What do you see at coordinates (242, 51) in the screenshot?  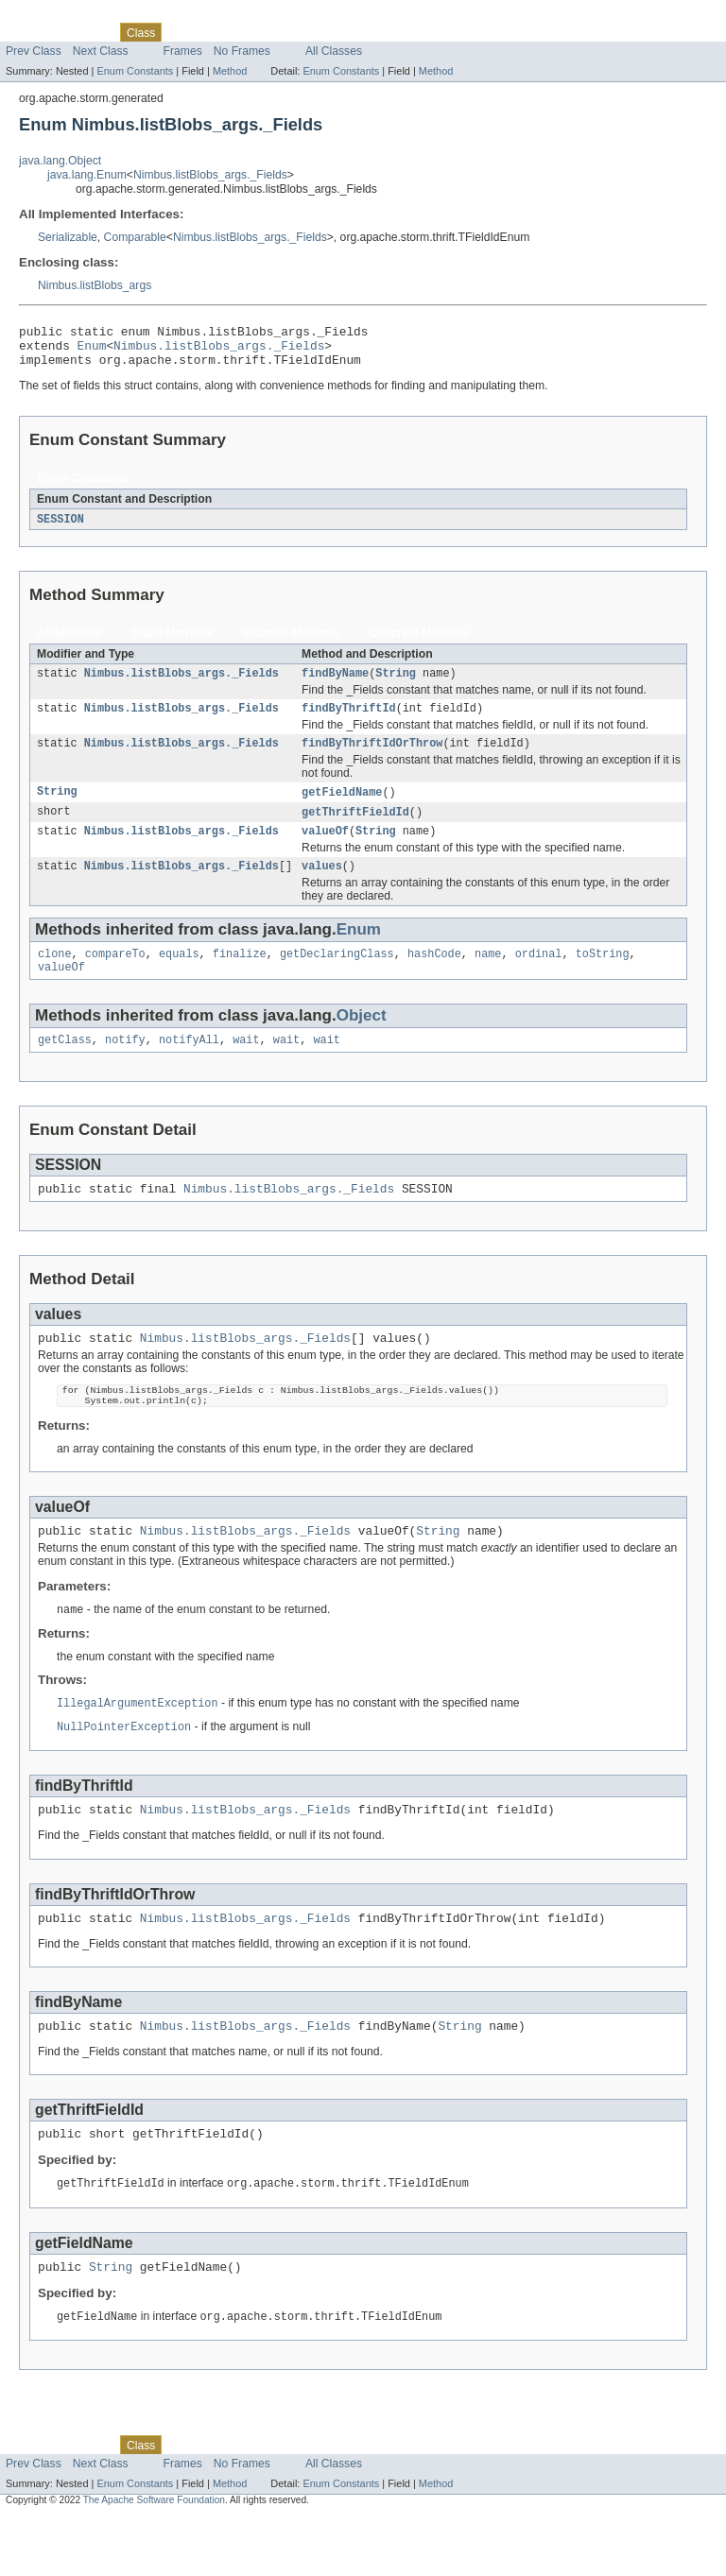 I see `No Frames` at bounding box center [242, 51].